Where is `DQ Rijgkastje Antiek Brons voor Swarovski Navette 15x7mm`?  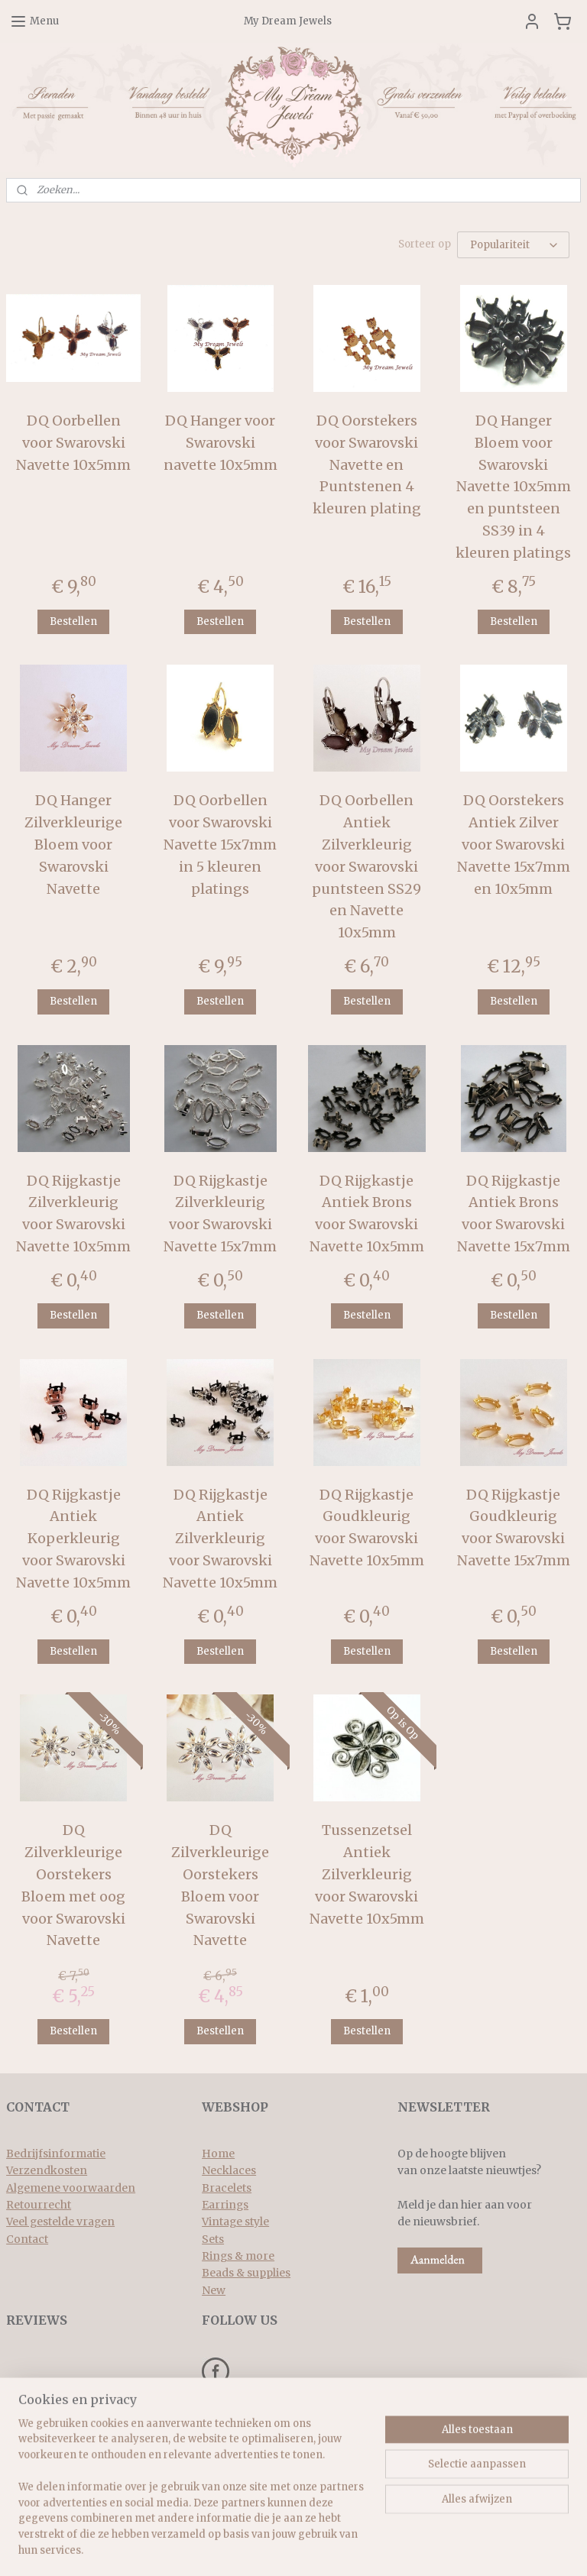
DQ Rijgkastje Antiek Brons voor Swarovski Navette 15x7mm is located at coordinates (513, 1213).